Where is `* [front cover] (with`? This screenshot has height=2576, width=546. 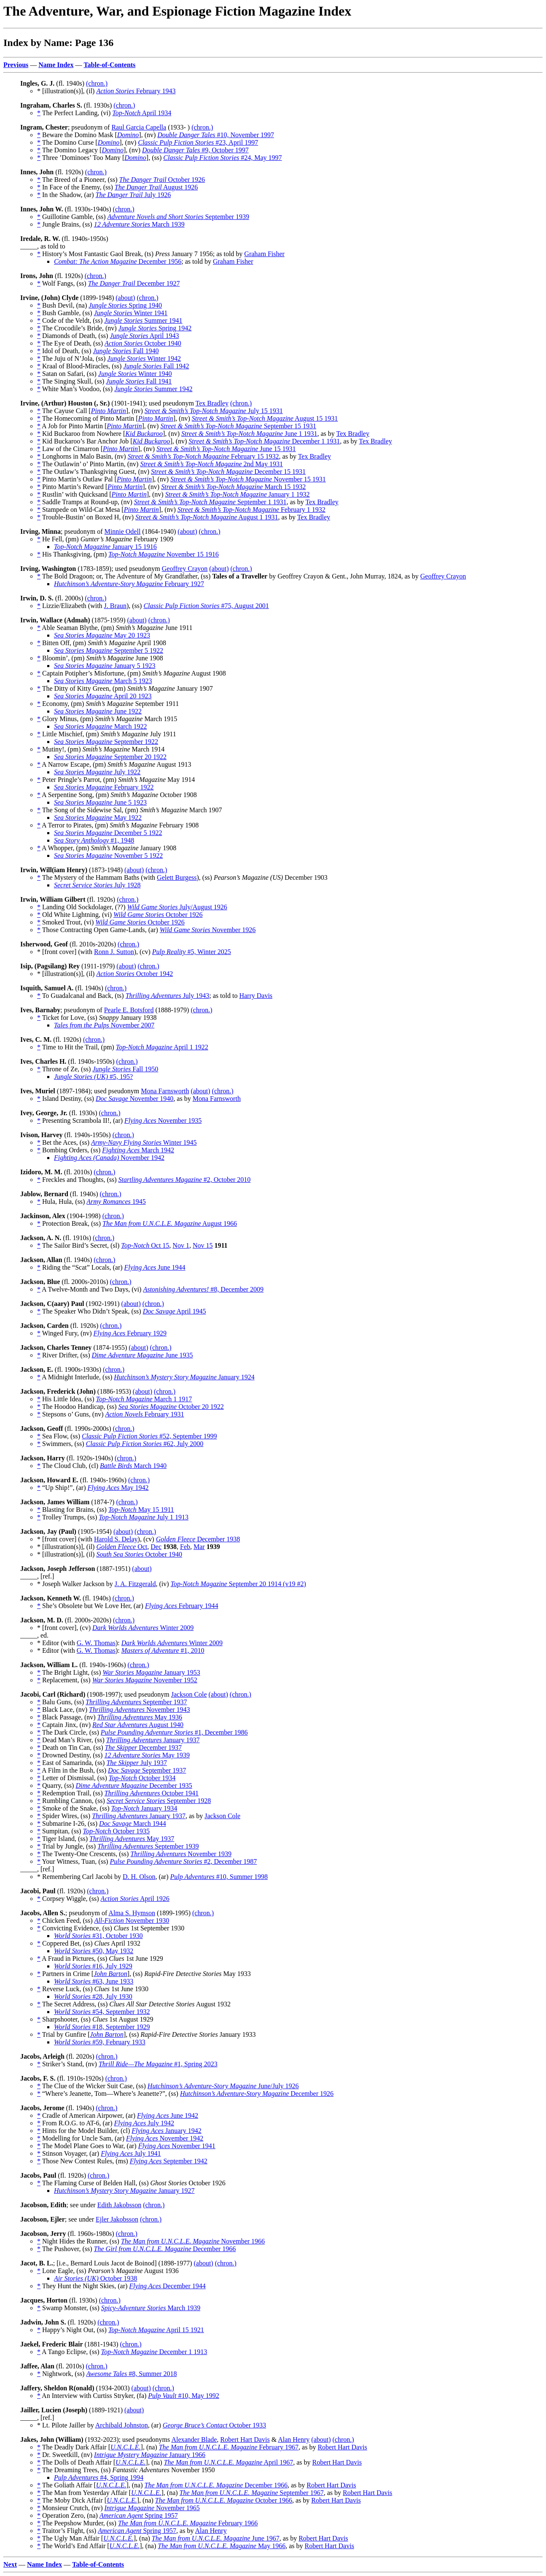
* [front cover] (with is located at coordinates (65, 951).